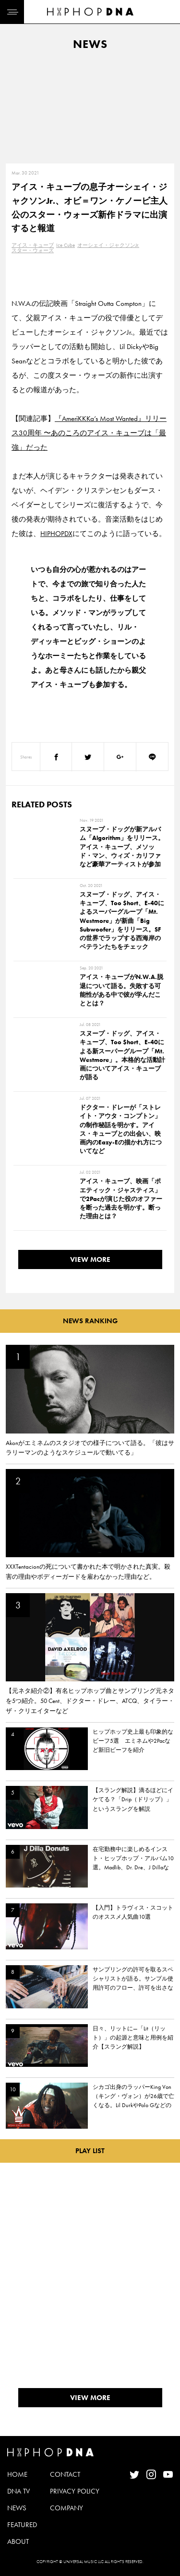 This screenshot has height=2576, width=180. What do you see at coordinates (33, 250) in the screenshot?
I see `スター・ウォーズ` at bounding box center [33, 250].